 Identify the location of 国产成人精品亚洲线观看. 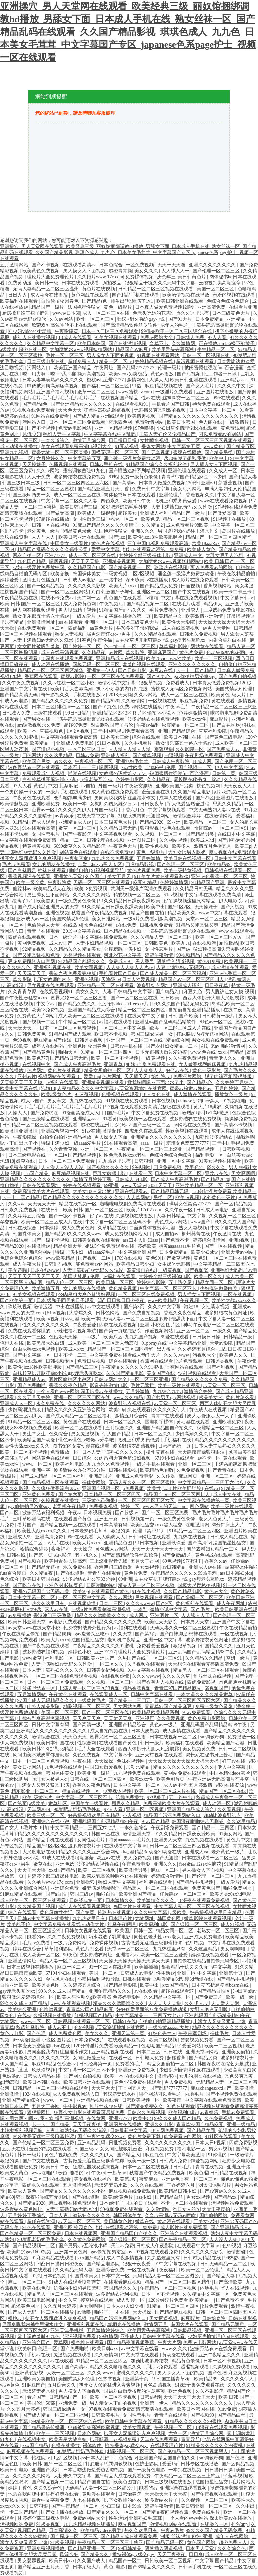
(98, 416).